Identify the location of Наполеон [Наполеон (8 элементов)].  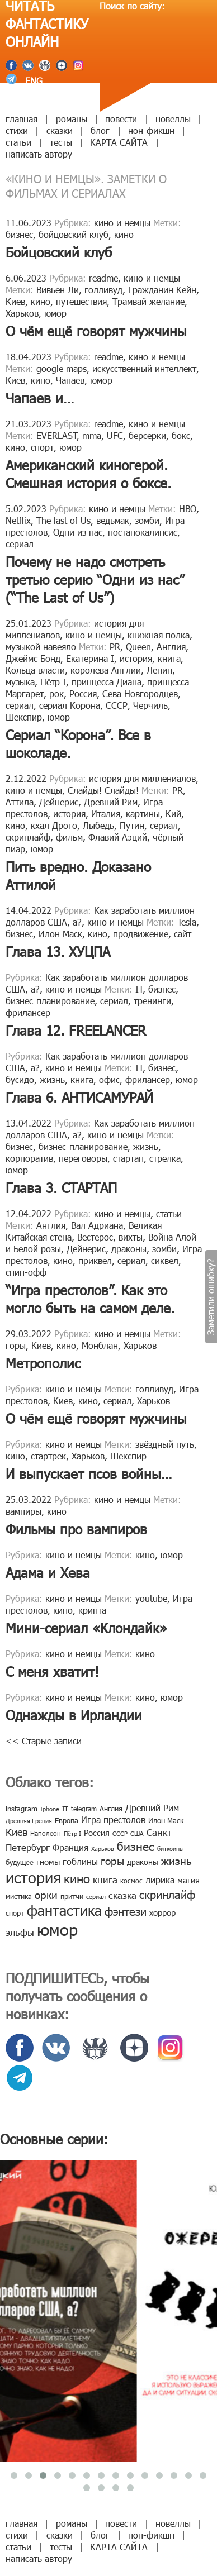
(45, 1833).